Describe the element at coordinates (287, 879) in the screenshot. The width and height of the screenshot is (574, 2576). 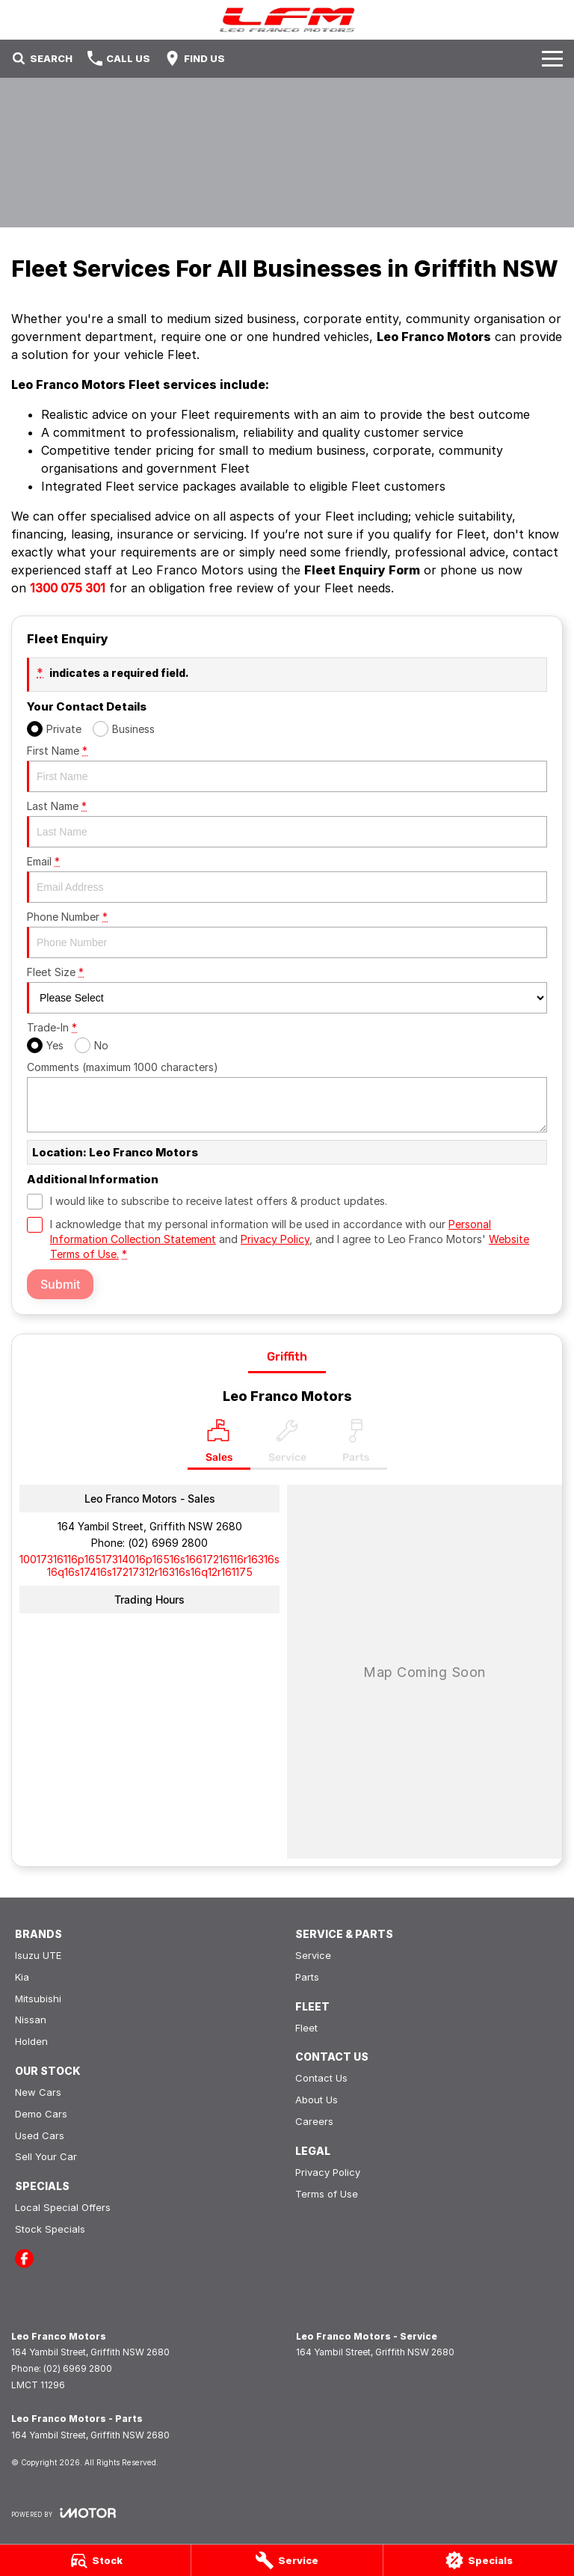
I see `Email` at that location.